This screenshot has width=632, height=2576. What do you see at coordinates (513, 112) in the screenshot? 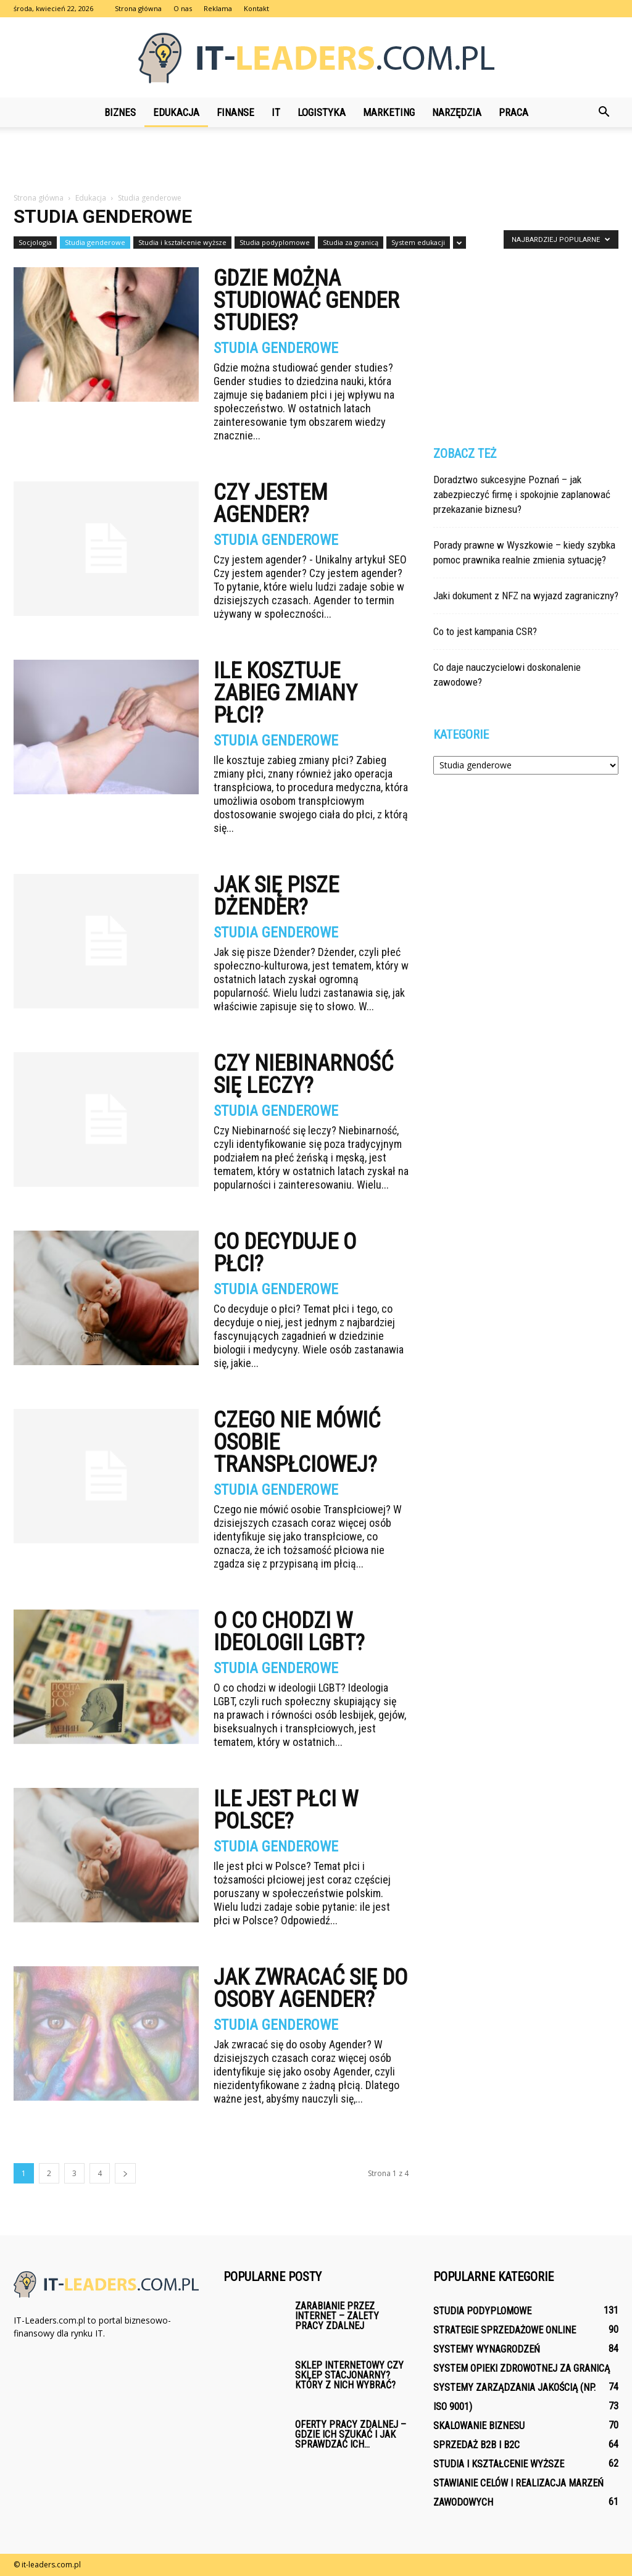
I see `Praca` at bounding box center [513, 112].